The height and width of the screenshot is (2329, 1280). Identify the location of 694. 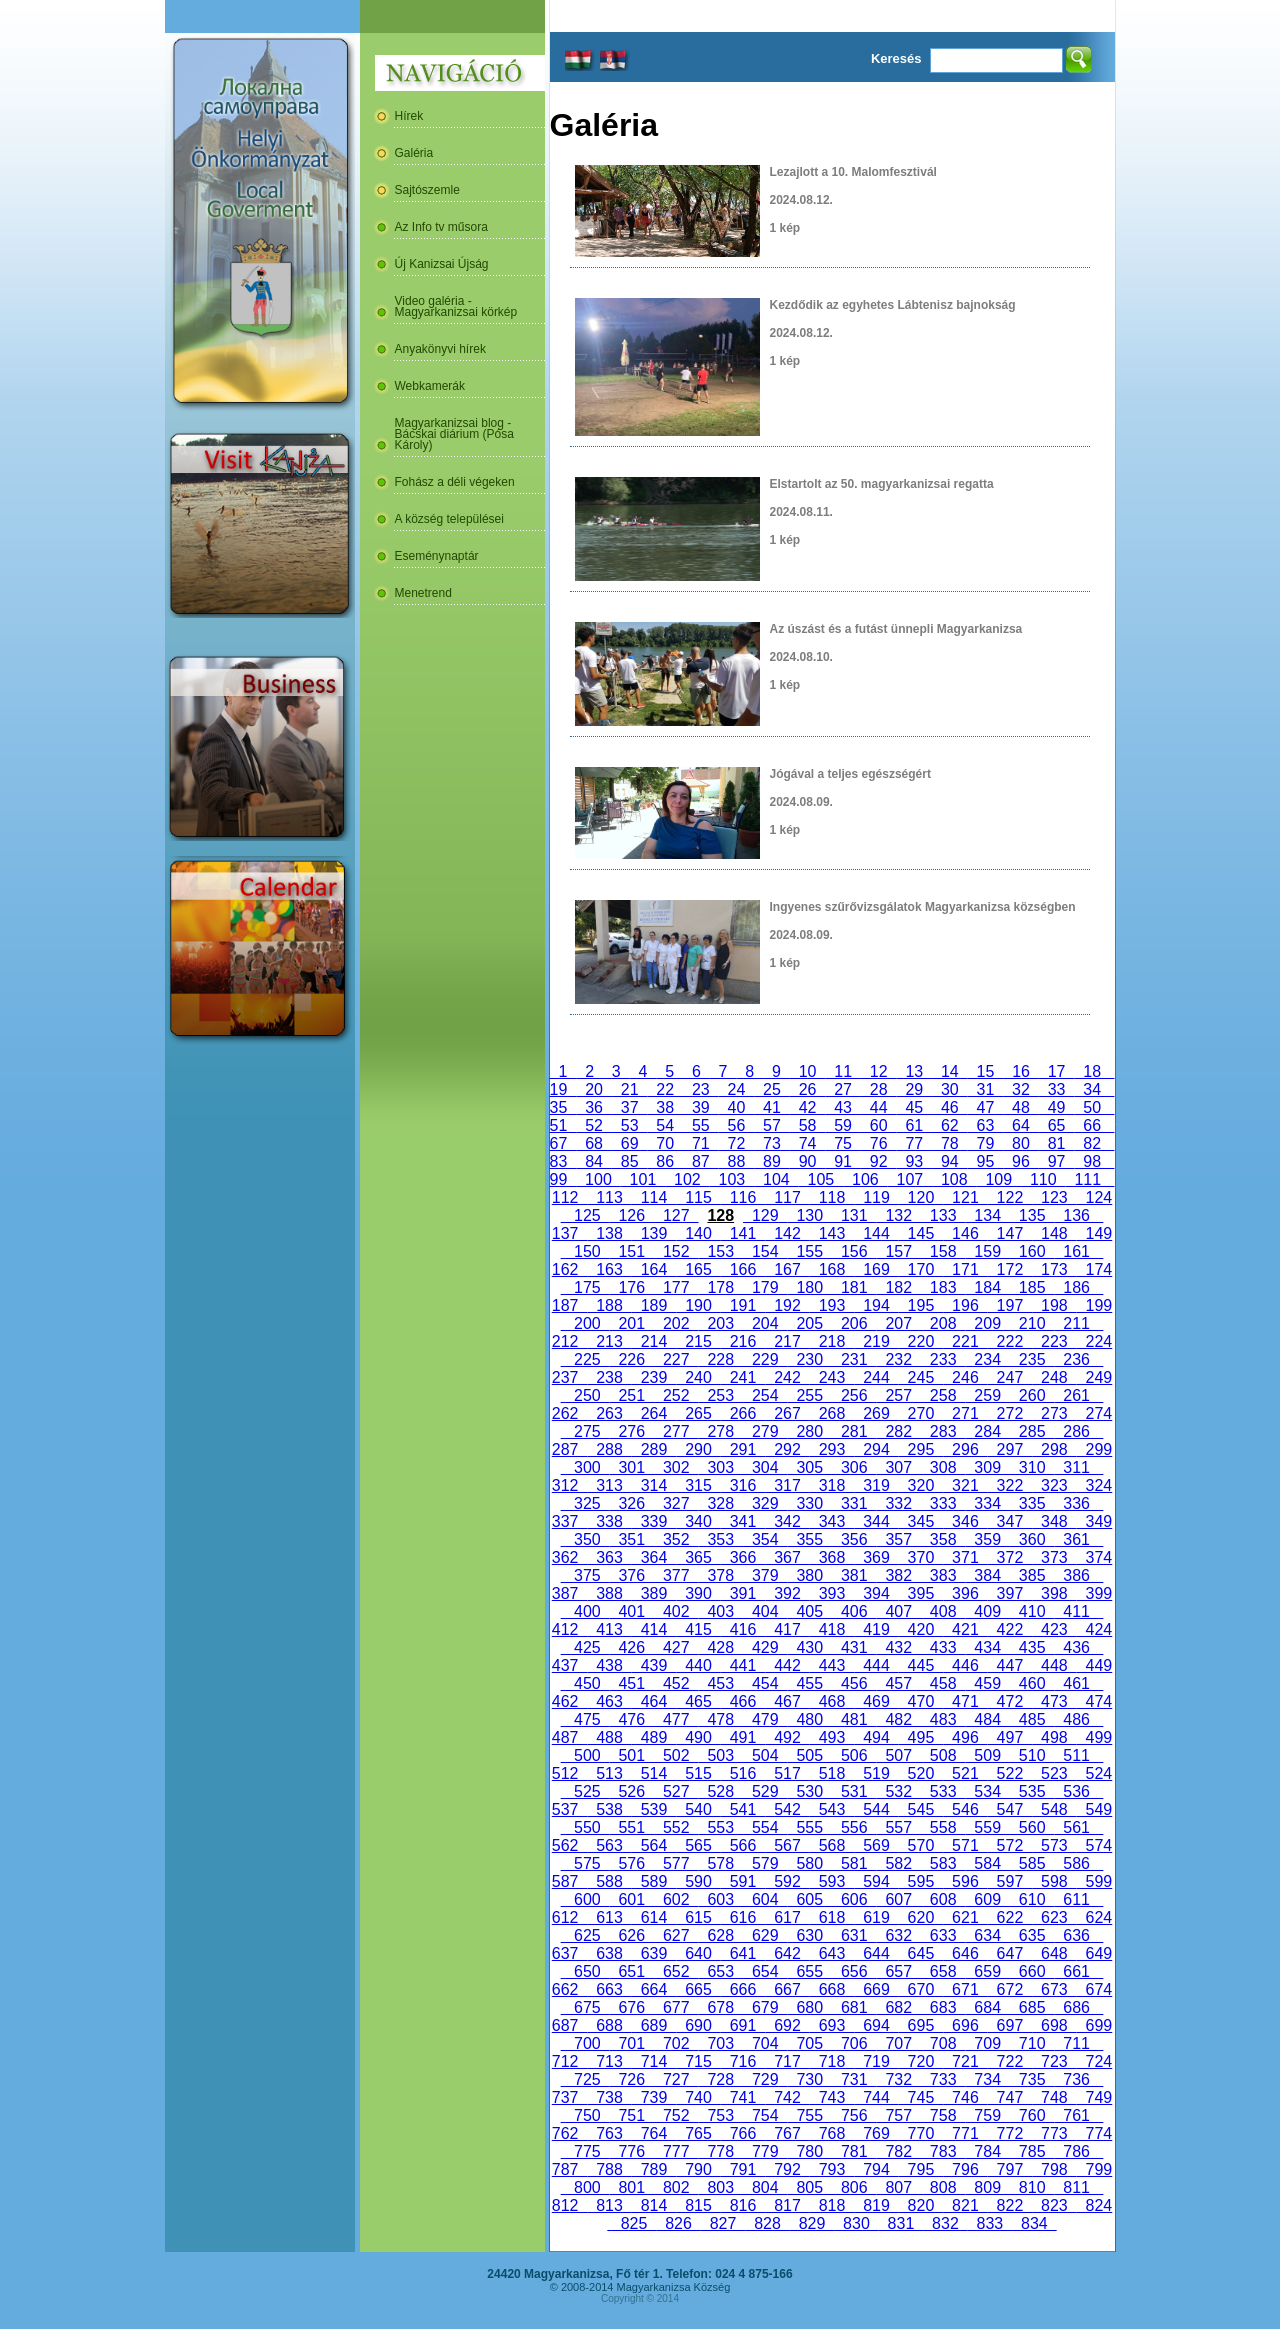
(876, 2025).